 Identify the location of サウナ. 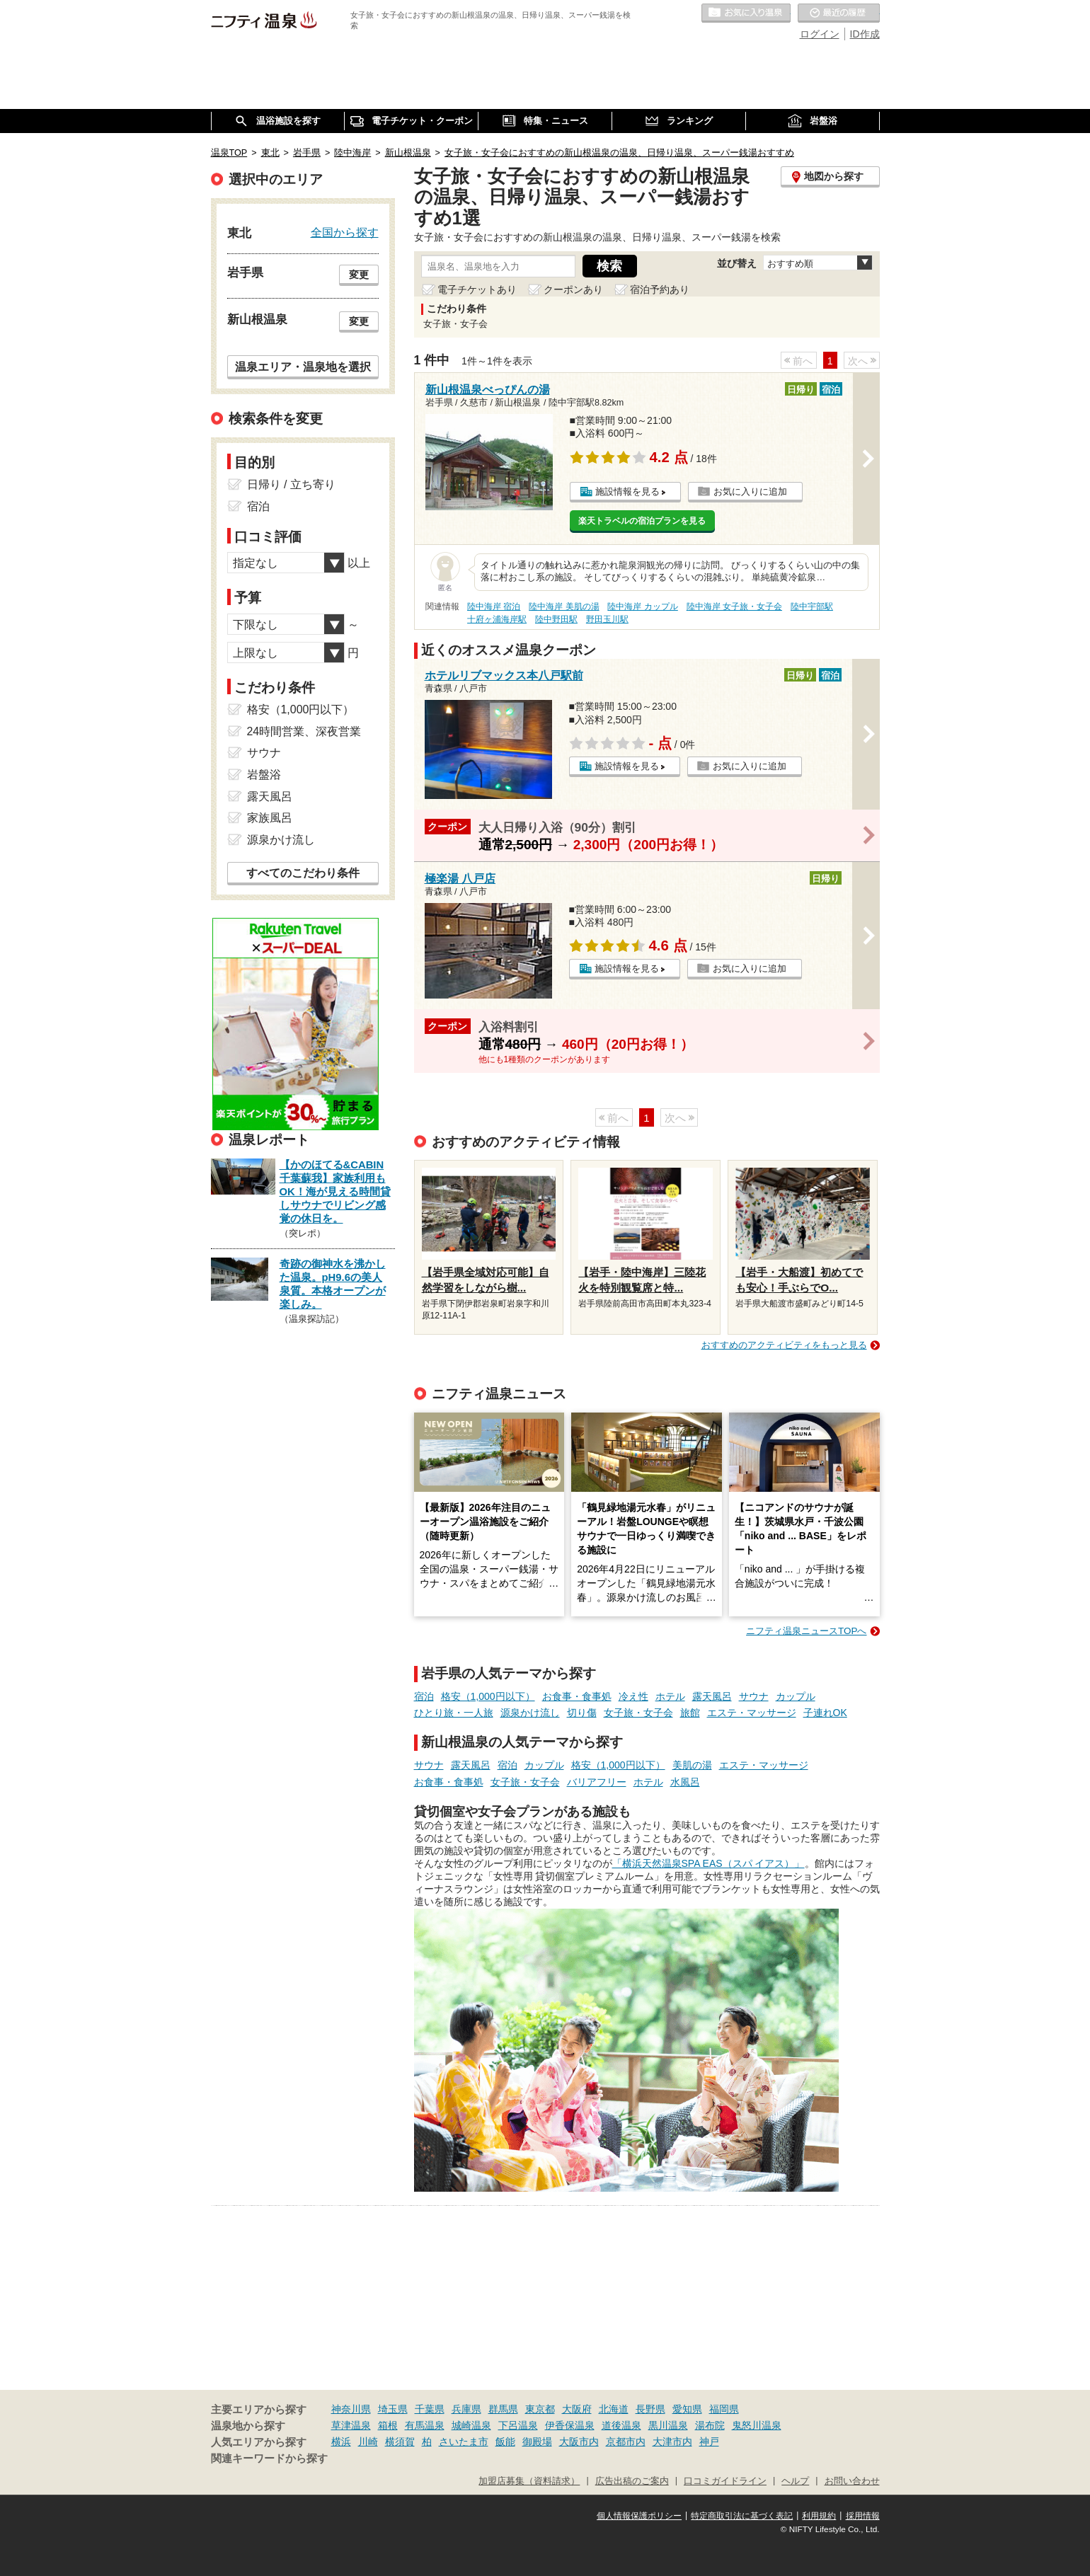
(754, 1696).